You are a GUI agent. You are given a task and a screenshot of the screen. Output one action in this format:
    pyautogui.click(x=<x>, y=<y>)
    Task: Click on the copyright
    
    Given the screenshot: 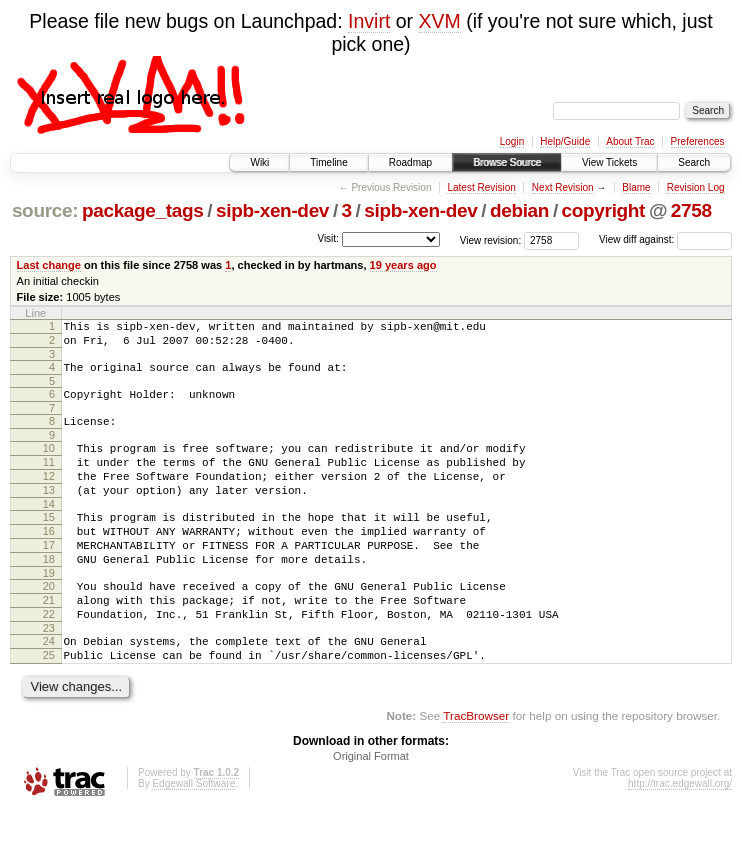 What is the action you would take?
    pyautogui.click(x=603, y=210)
    